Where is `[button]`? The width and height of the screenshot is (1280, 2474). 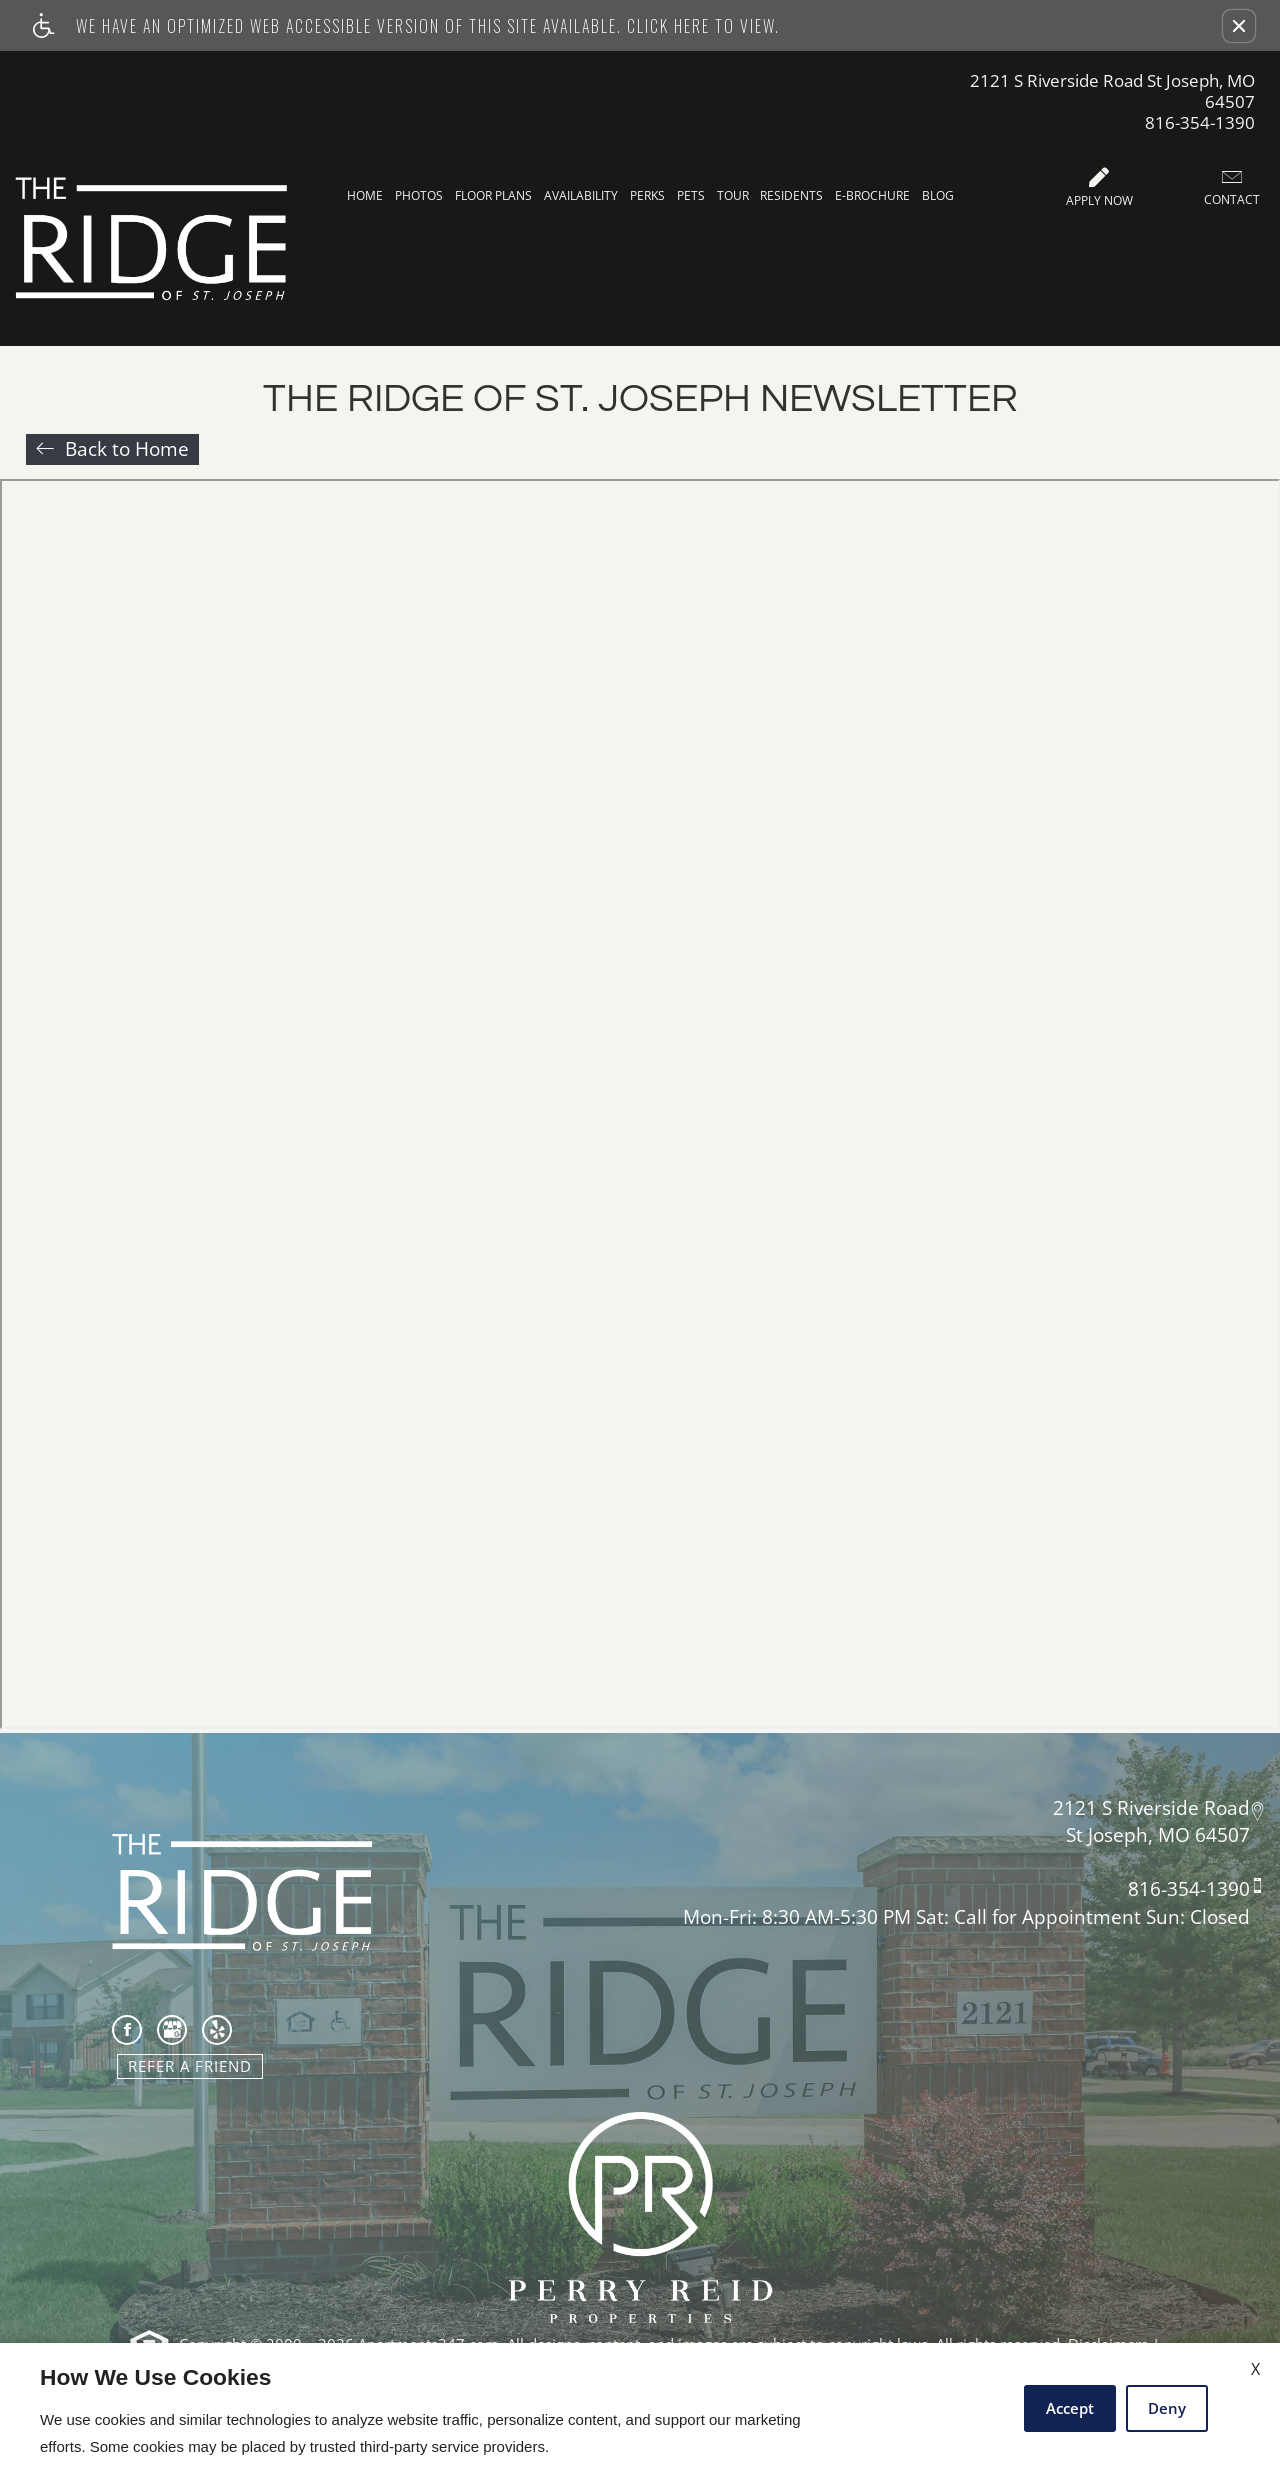
[button] is located at coordinates (1239, 26).